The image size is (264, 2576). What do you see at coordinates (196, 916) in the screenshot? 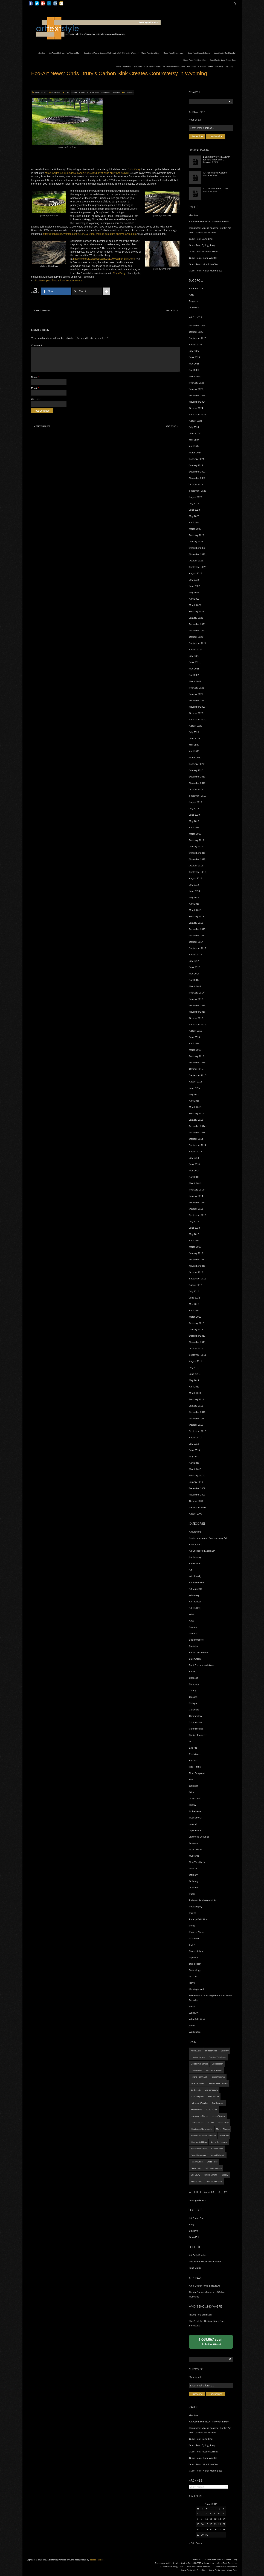
I see `February 2018` at bounding box center [196, 916].